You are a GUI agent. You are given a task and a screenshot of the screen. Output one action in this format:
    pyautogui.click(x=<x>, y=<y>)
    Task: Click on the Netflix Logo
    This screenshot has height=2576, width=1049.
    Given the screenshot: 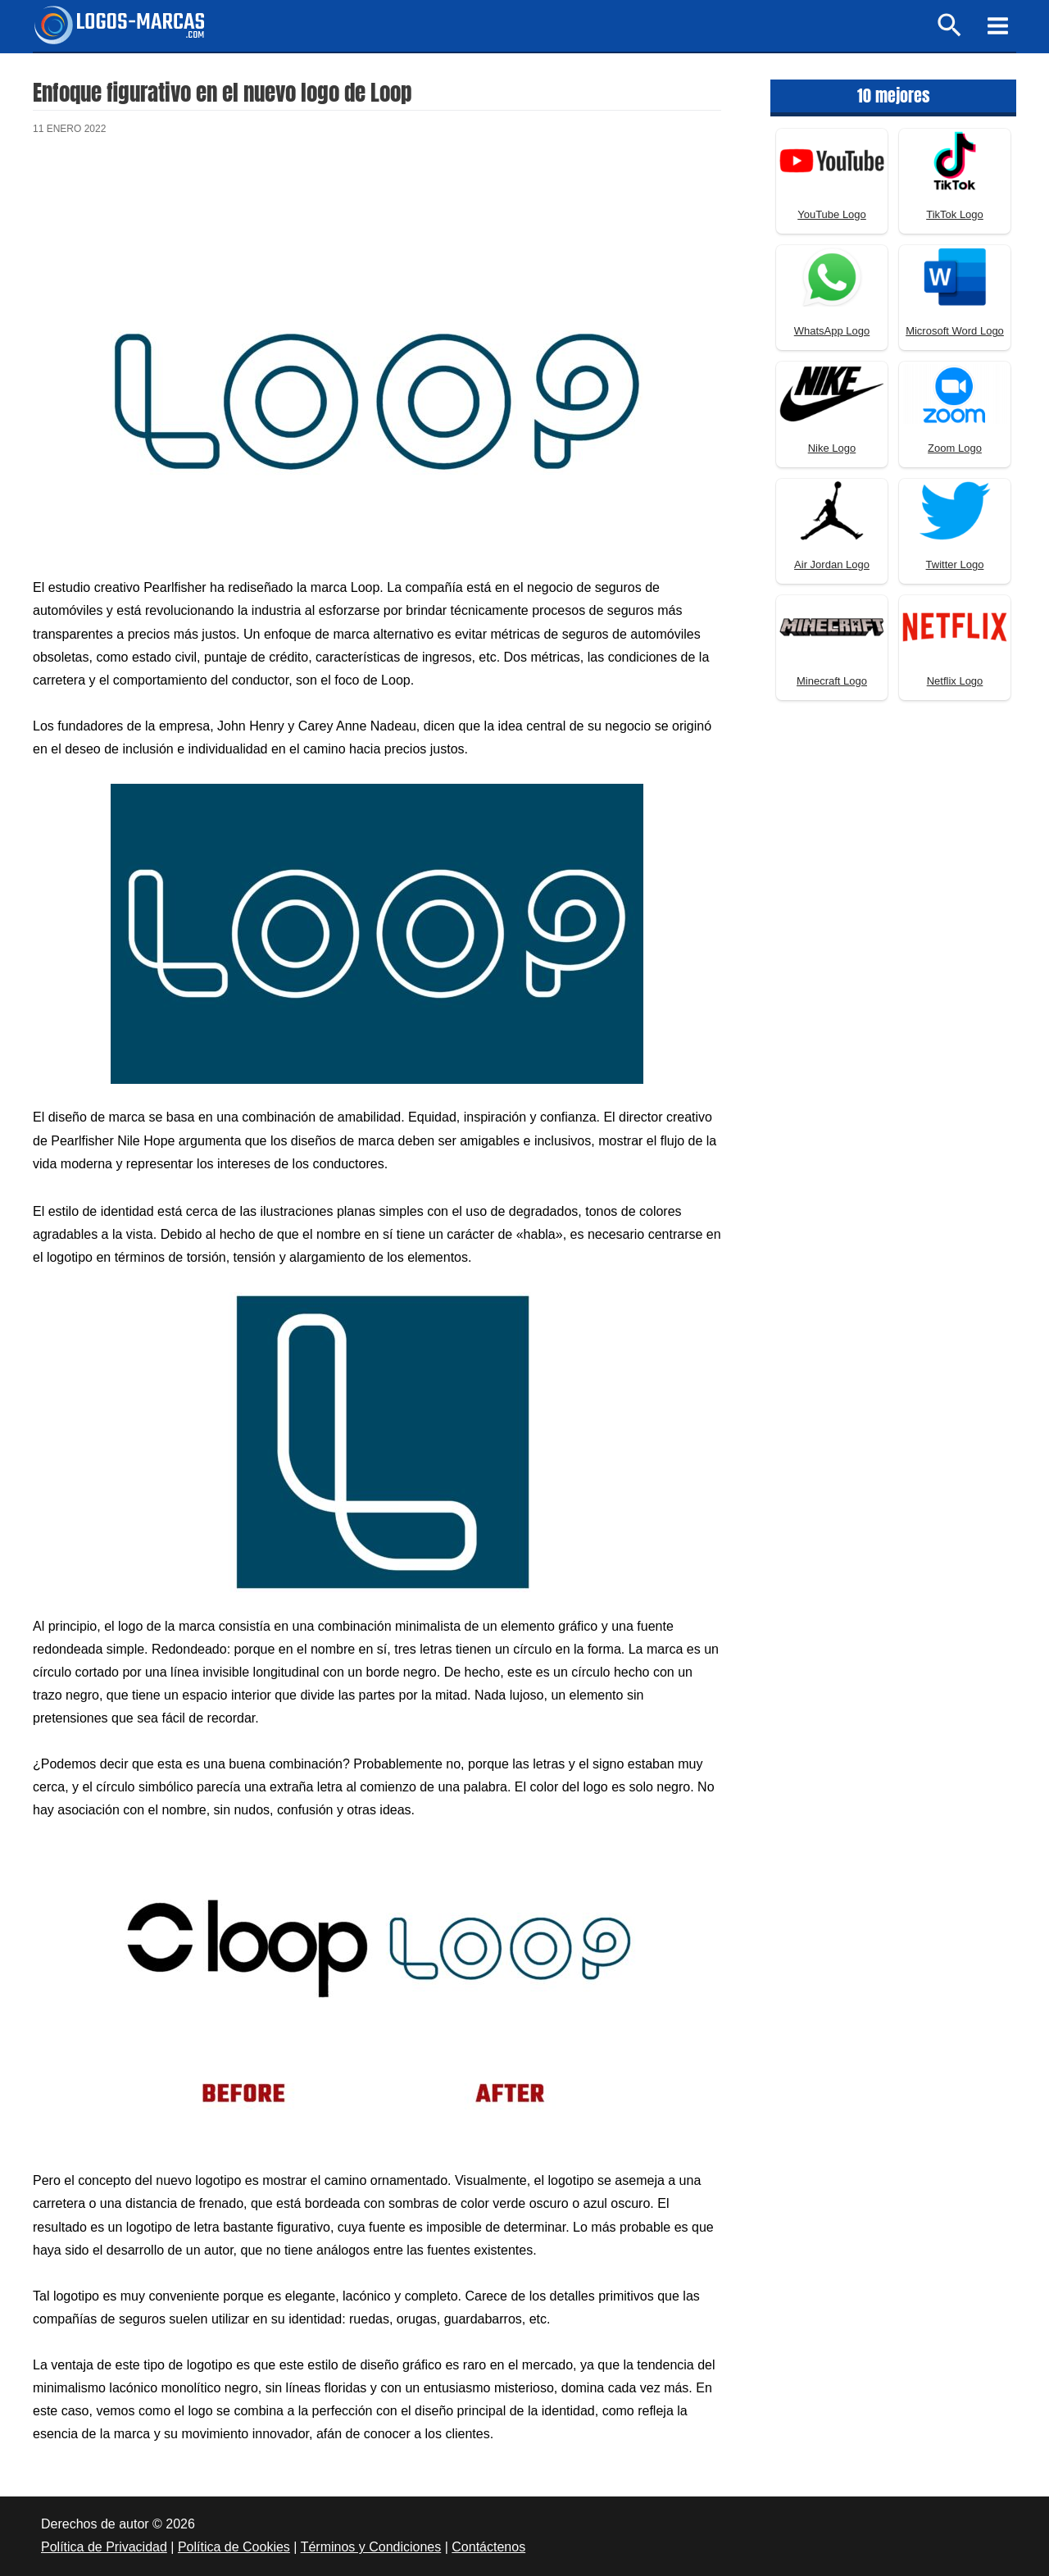 What is the action you would take?
    pyautogui.click(x=955, y=681)
    